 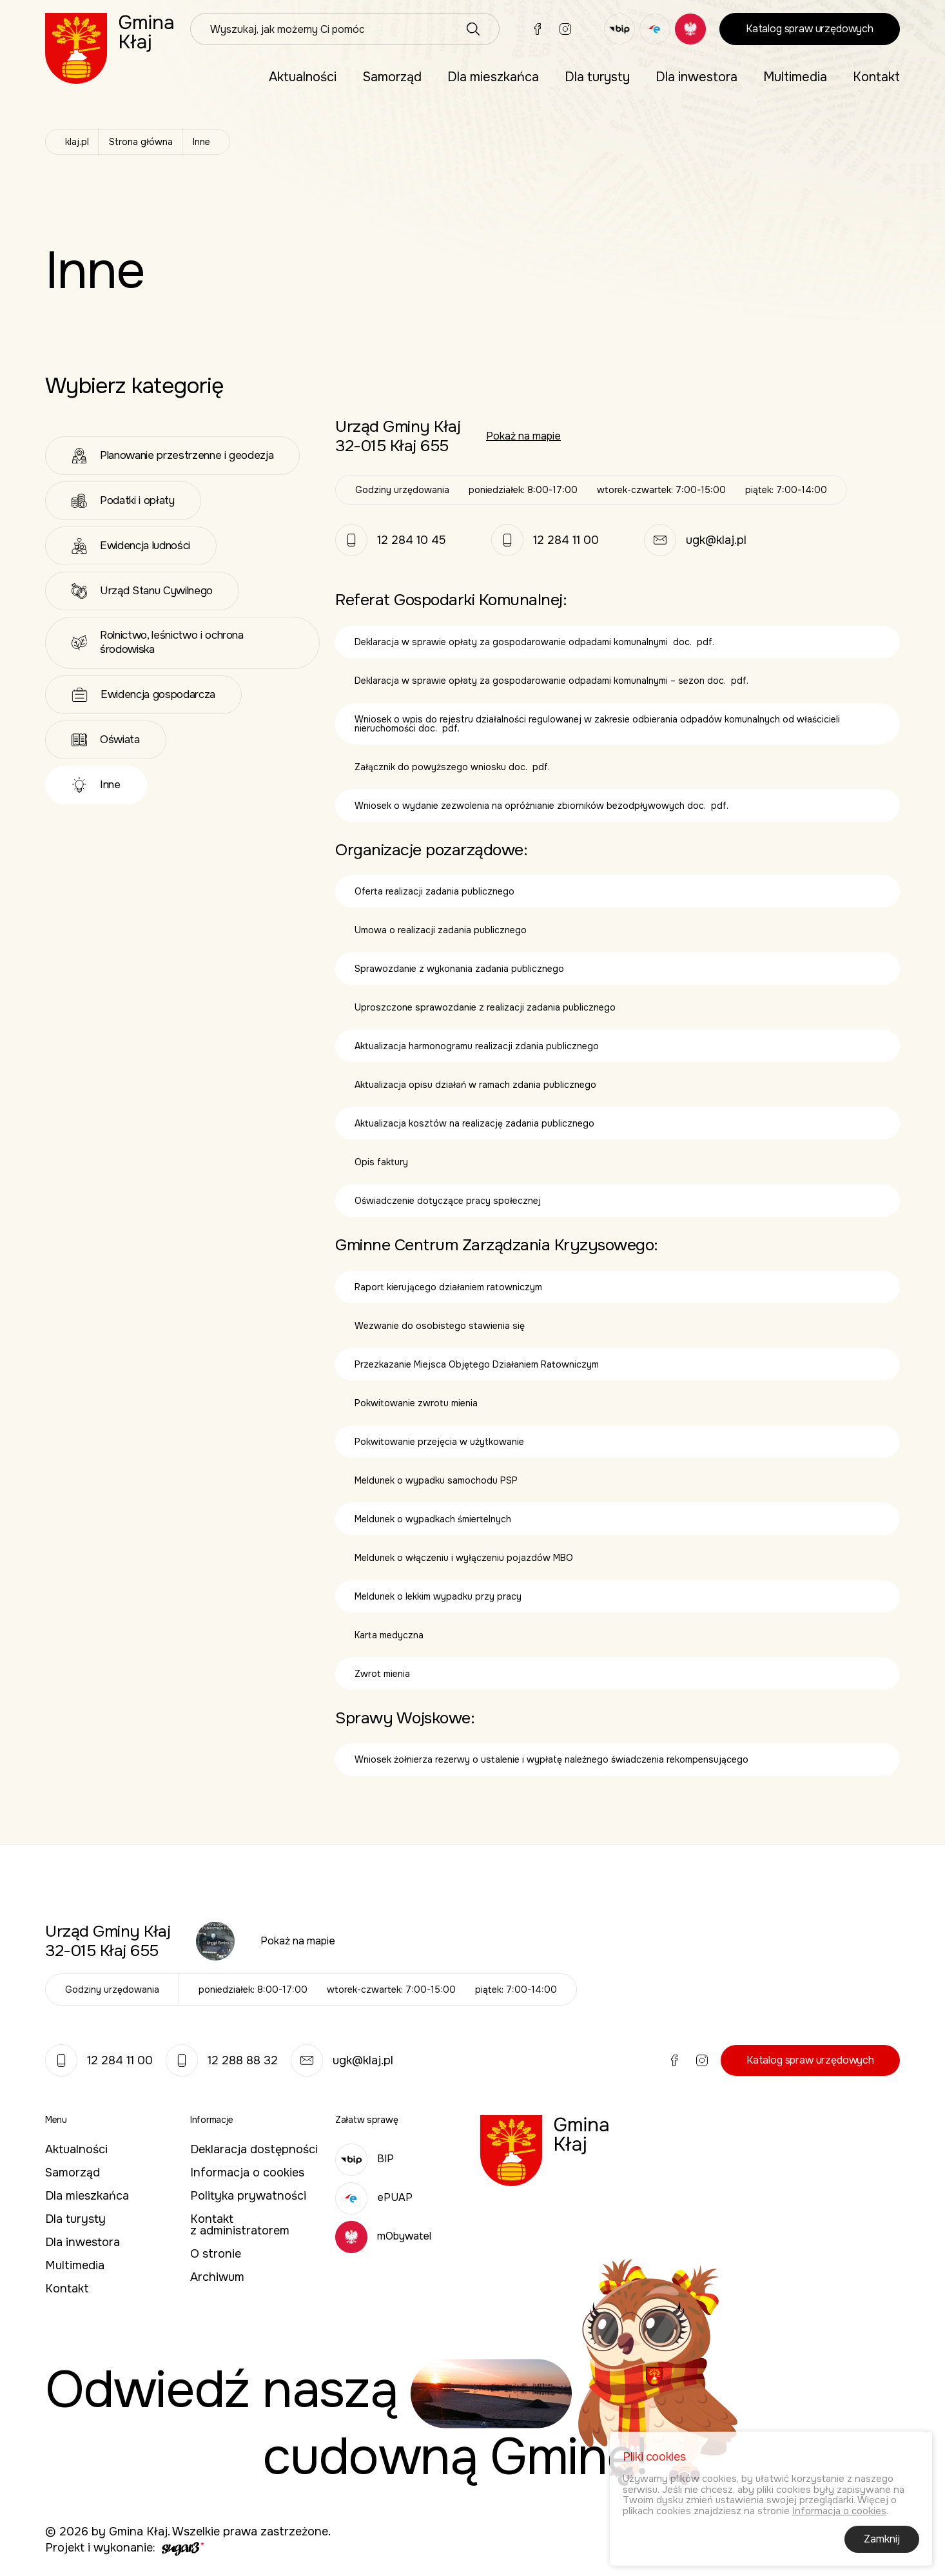 I want to click on Oferta realizacji zadania publicznego, so click(x=434, y=891).